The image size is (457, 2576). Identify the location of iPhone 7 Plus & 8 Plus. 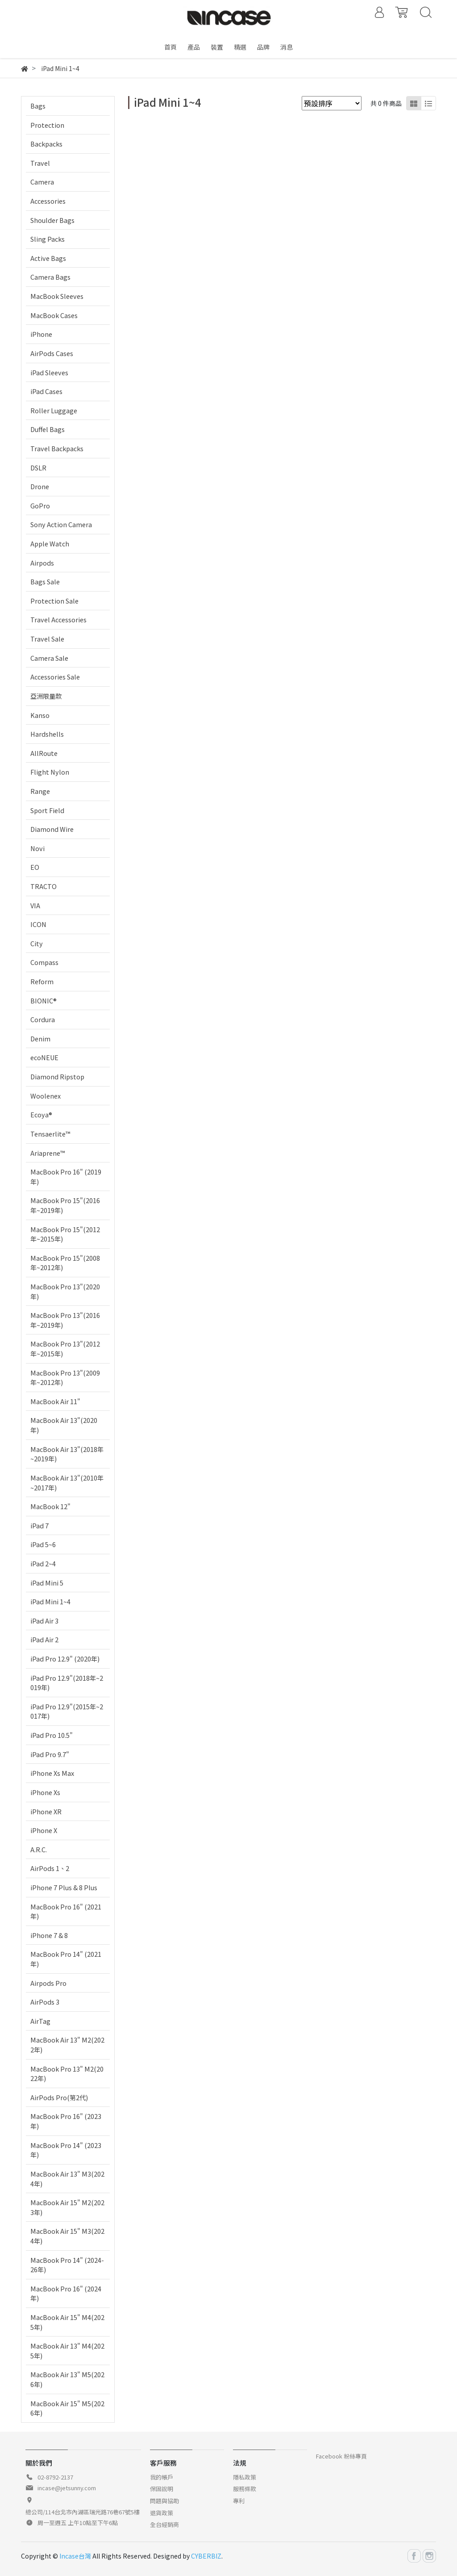
(63, 1887).